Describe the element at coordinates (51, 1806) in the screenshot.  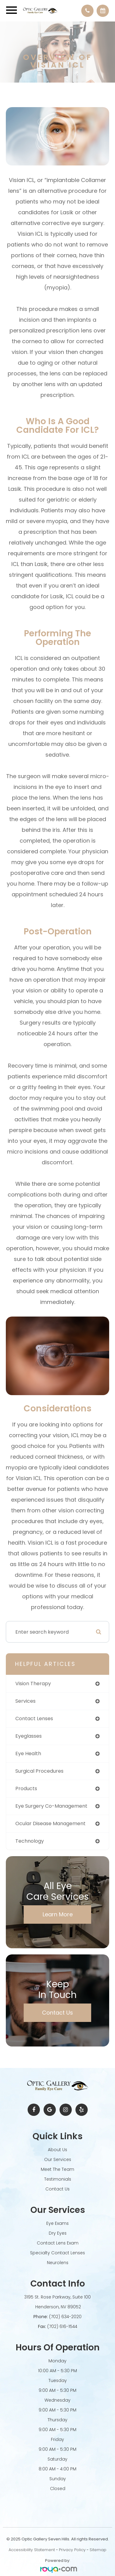
I see `eye surgery co-management` at that location.